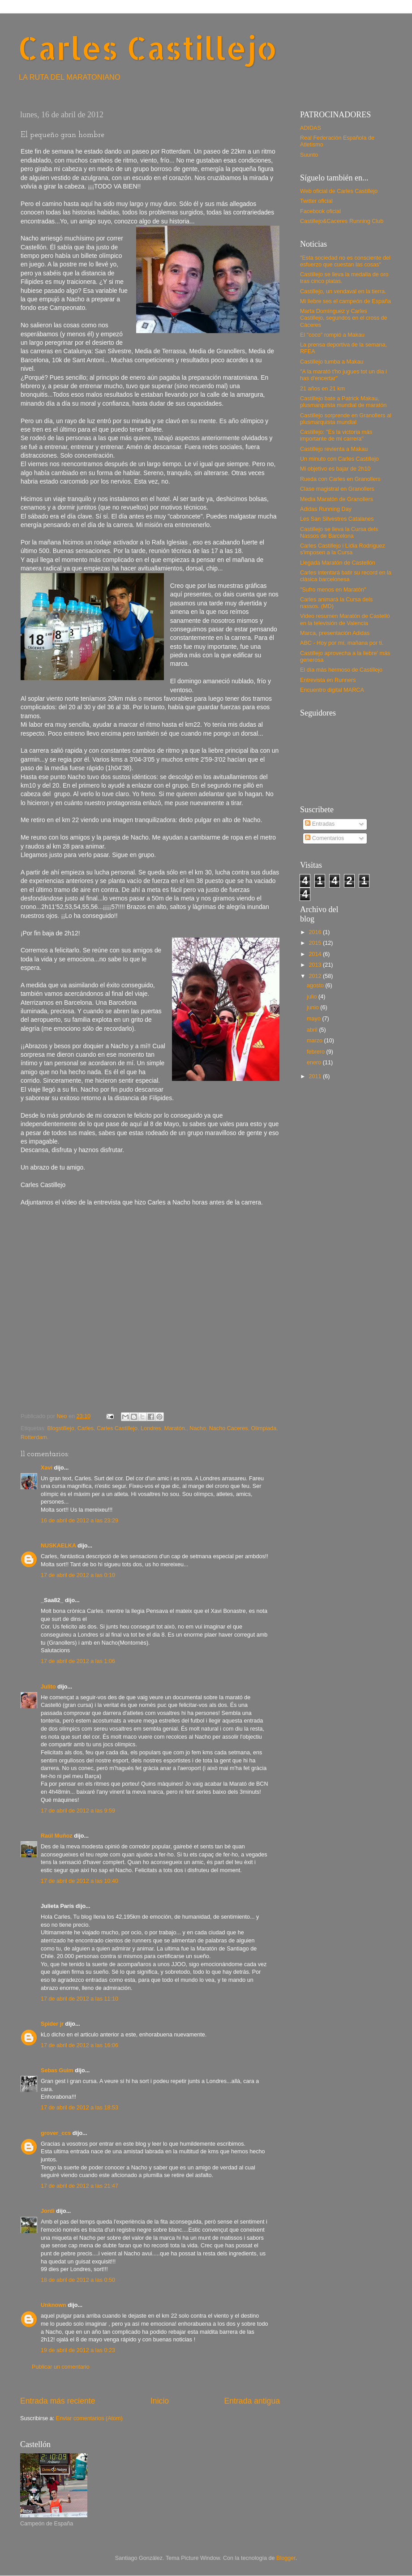 This screenshot has height=2576, width=412. What do you see at coordinates (48, 1687) in the screenshot?
I see `Julito` at bounding box center [48, 1687].